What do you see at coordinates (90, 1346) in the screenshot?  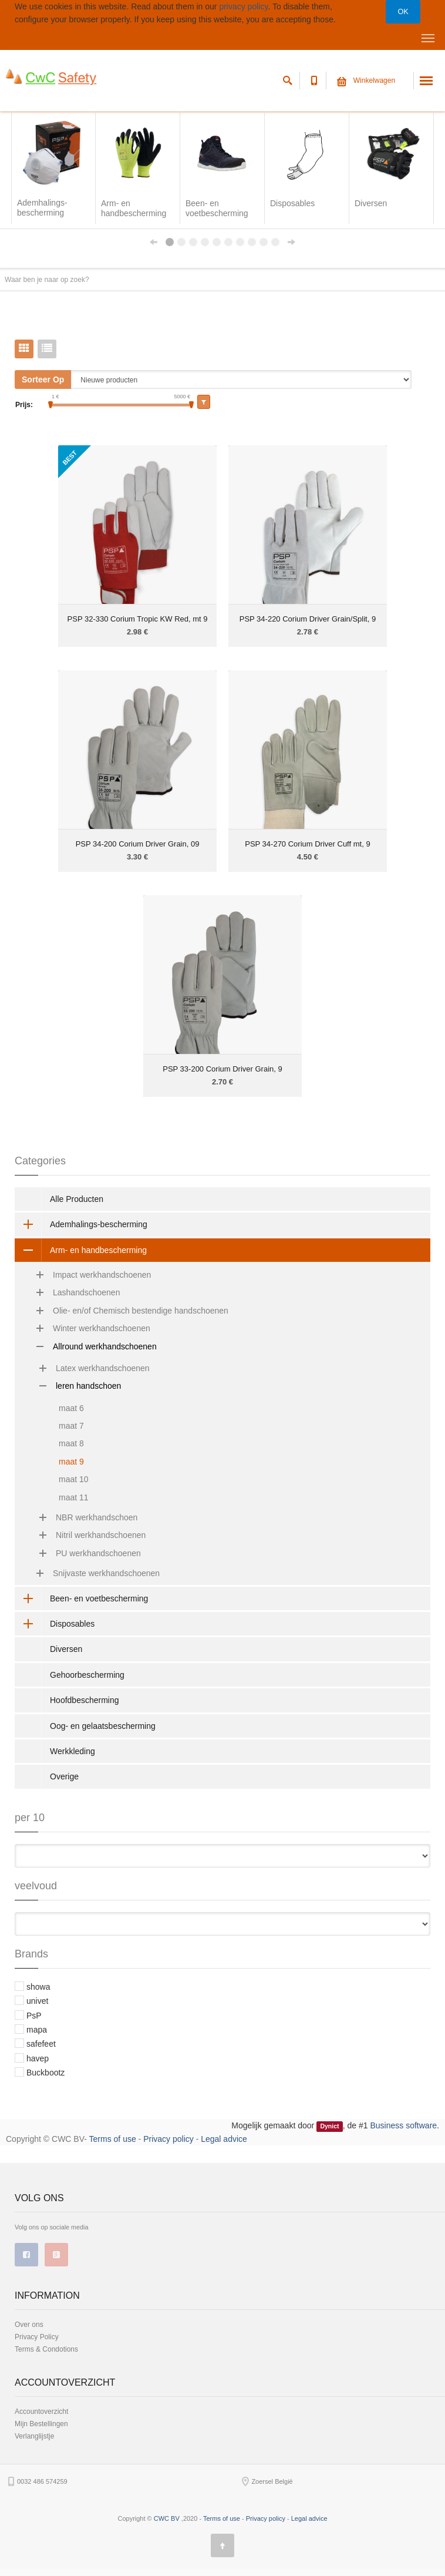 I see `Allround werkhandschoenen` at bounding box center [90, 1346].